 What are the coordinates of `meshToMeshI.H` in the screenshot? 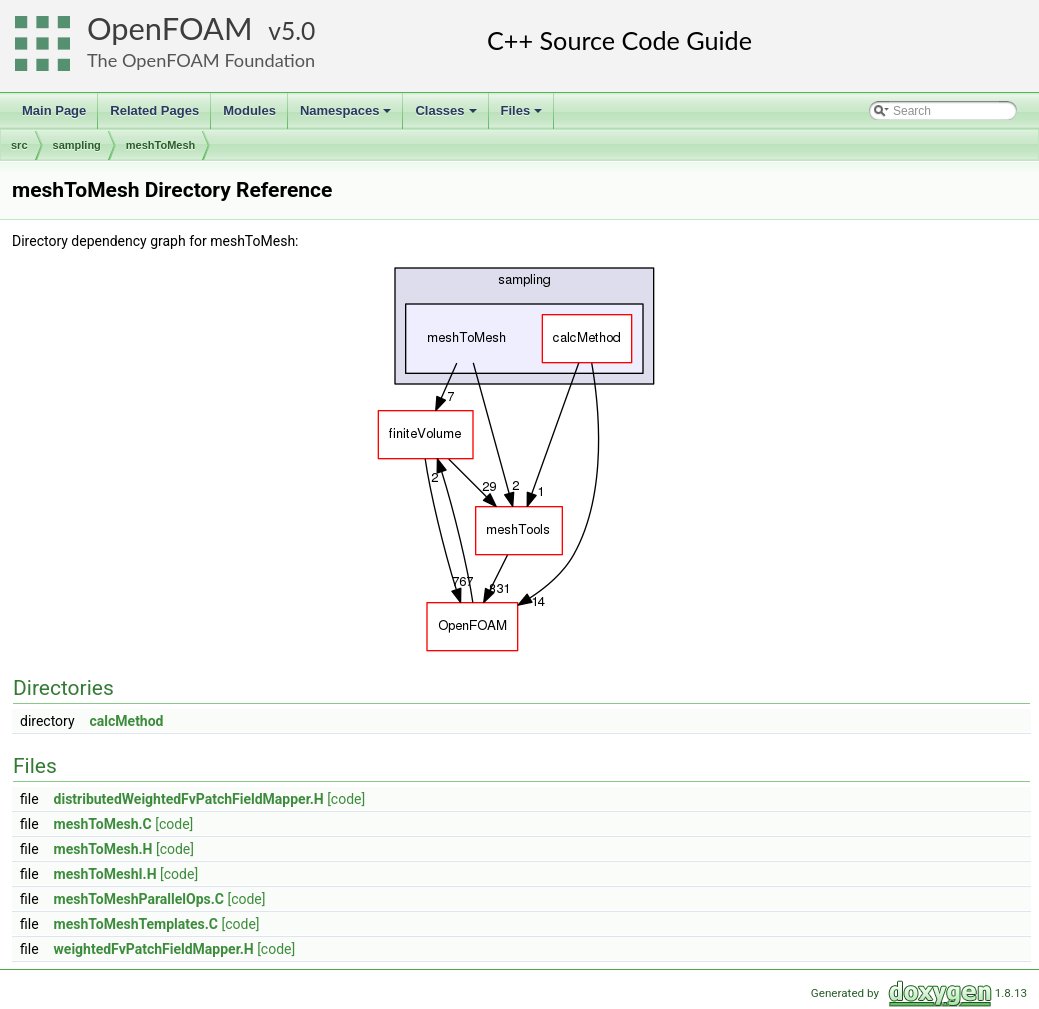 It's located at (105, 874).